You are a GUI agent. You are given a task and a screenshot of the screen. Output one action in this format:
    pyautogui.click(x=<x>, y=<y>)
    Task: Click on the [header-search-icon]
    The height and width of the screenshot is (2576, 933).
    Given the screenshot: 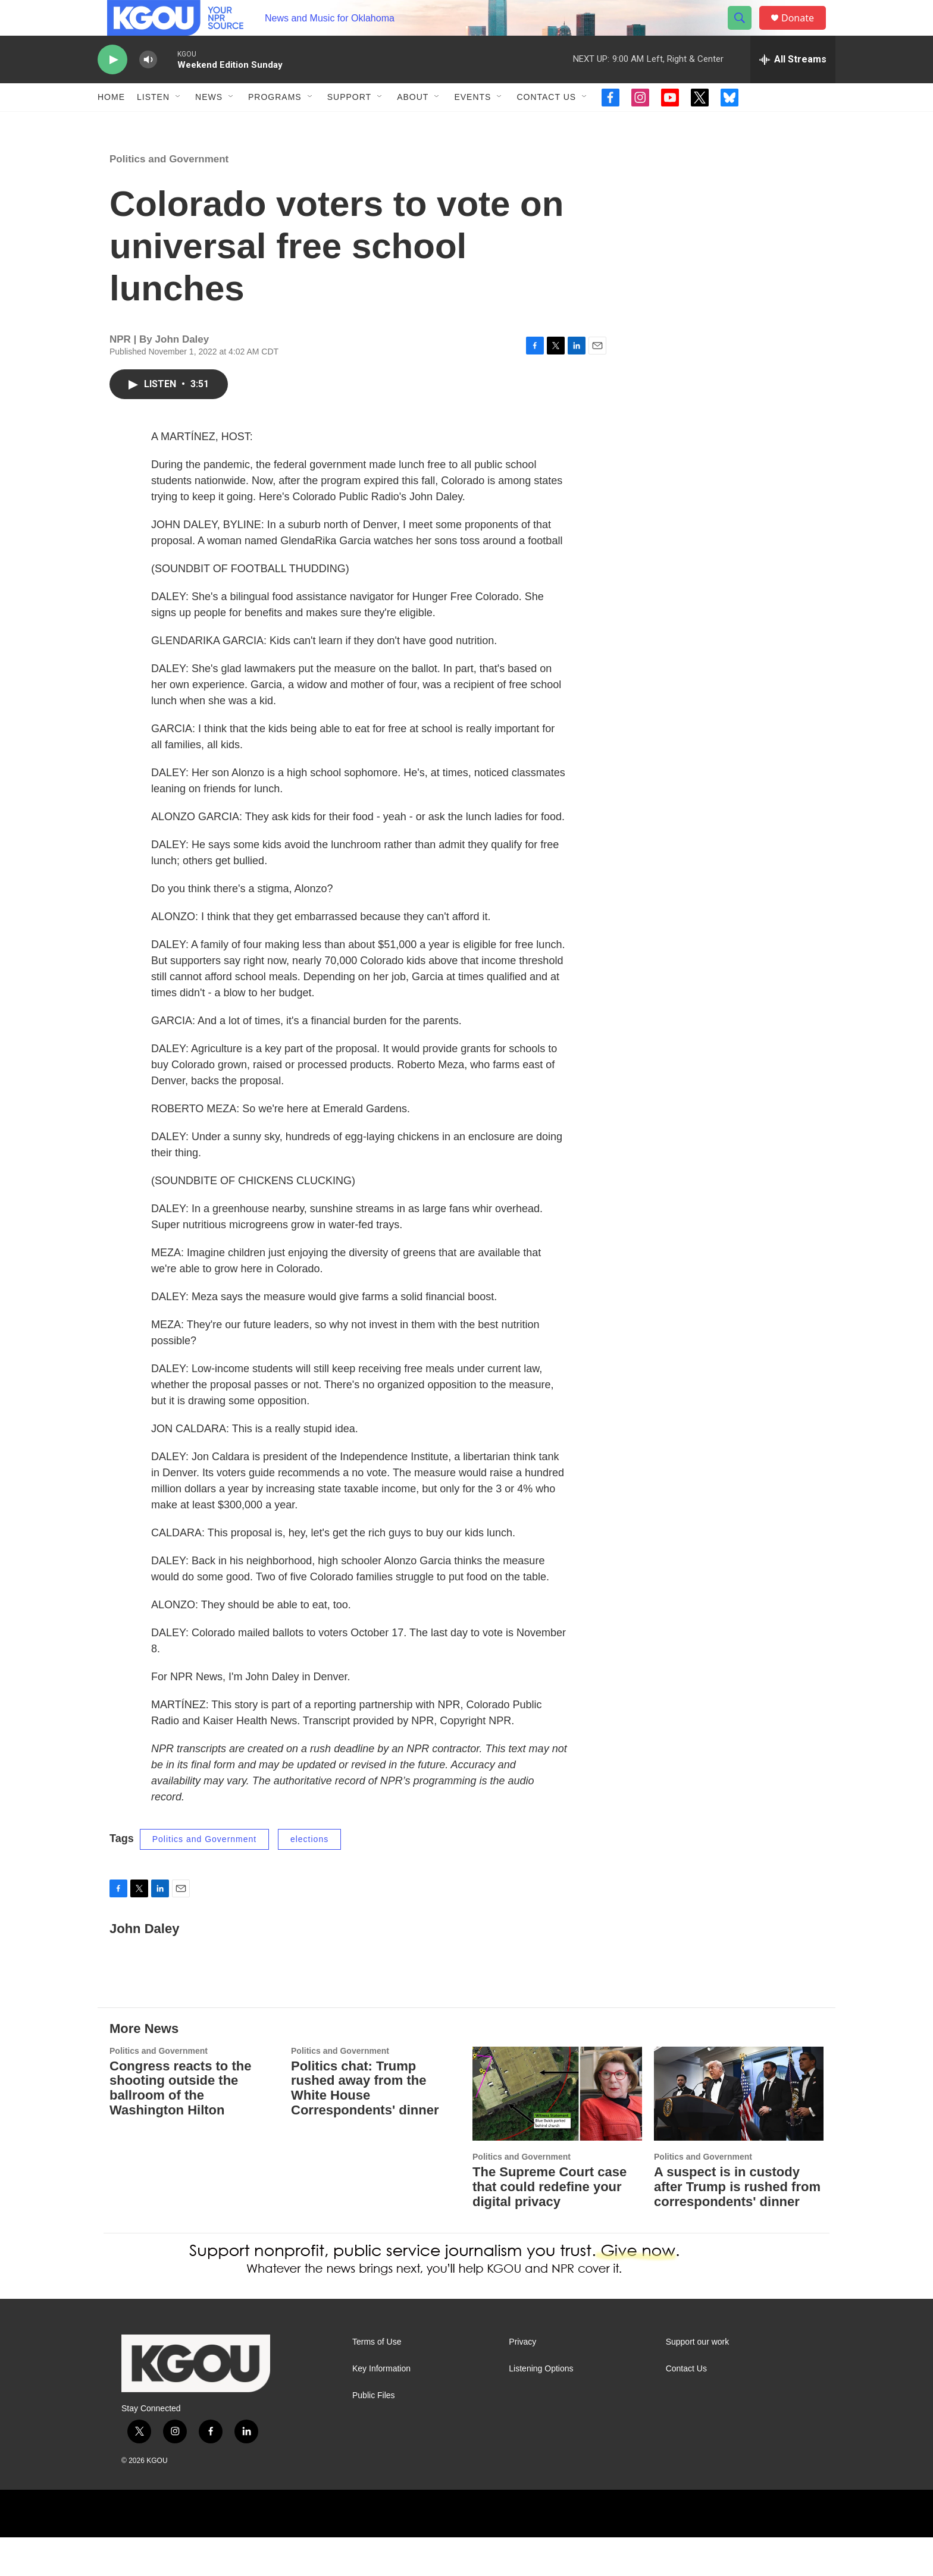 What is the action you would take?
    pyautogui.click(x=745, y=31)
    